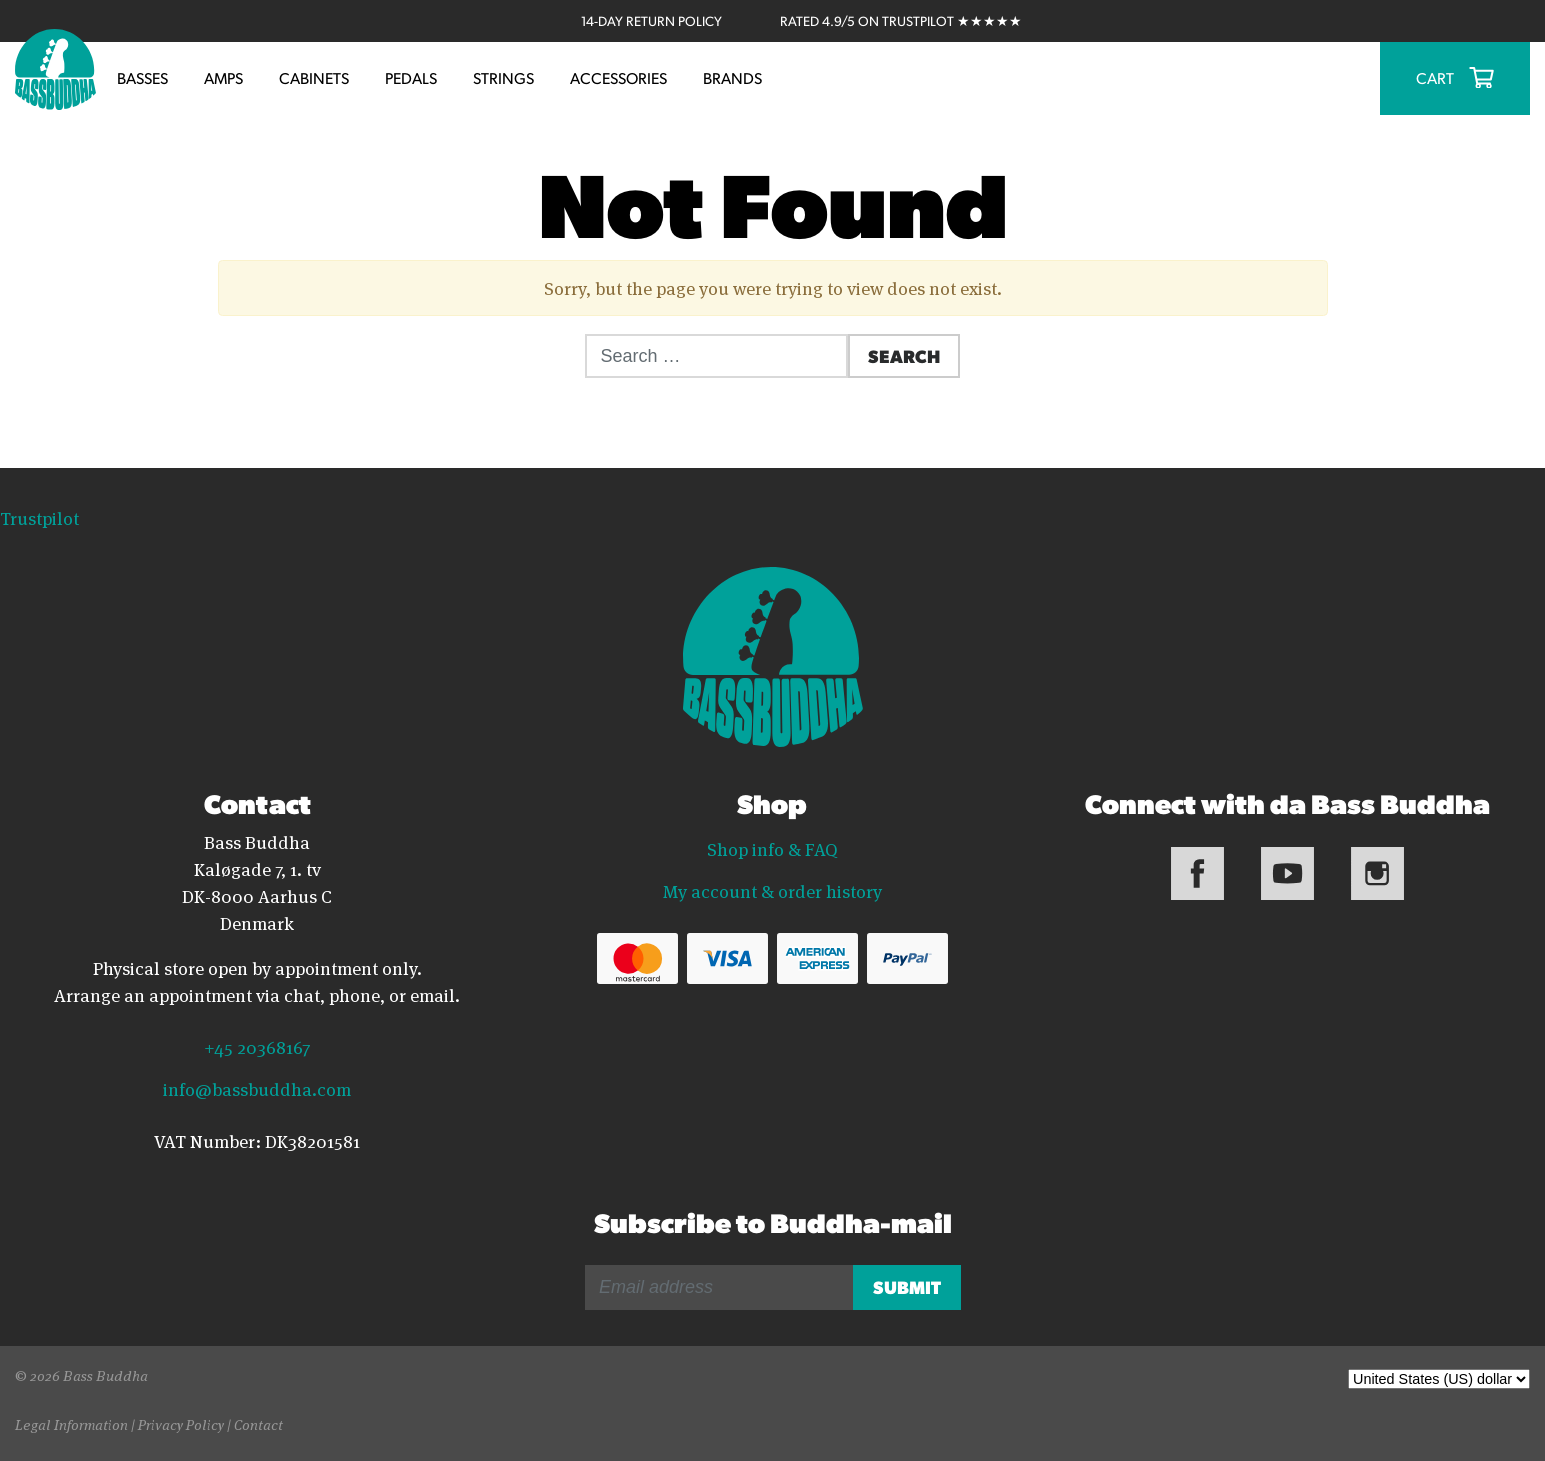  I want to click on Pedals, so click(411, 78).